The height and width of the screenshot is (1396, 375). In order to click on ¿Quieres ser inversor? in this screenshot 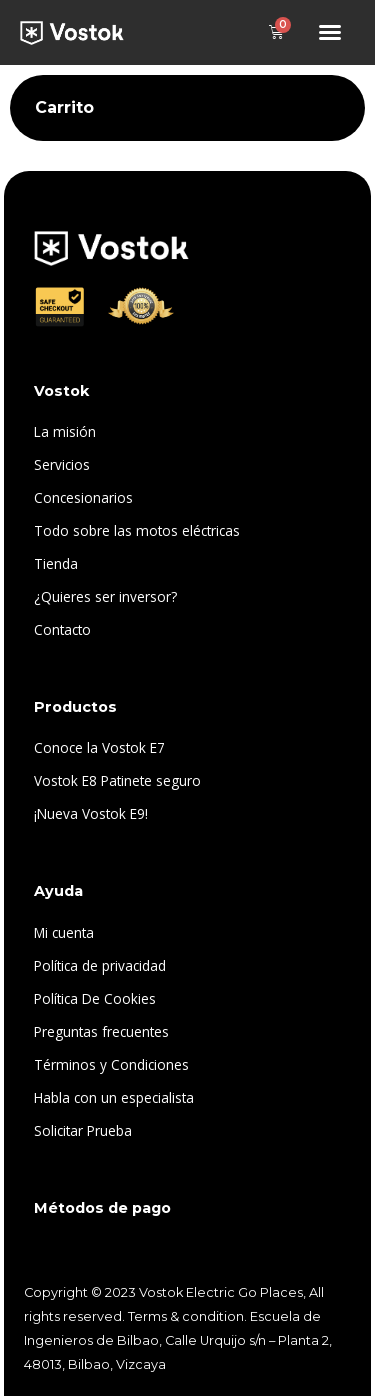, I will do `click(105, 596)`.